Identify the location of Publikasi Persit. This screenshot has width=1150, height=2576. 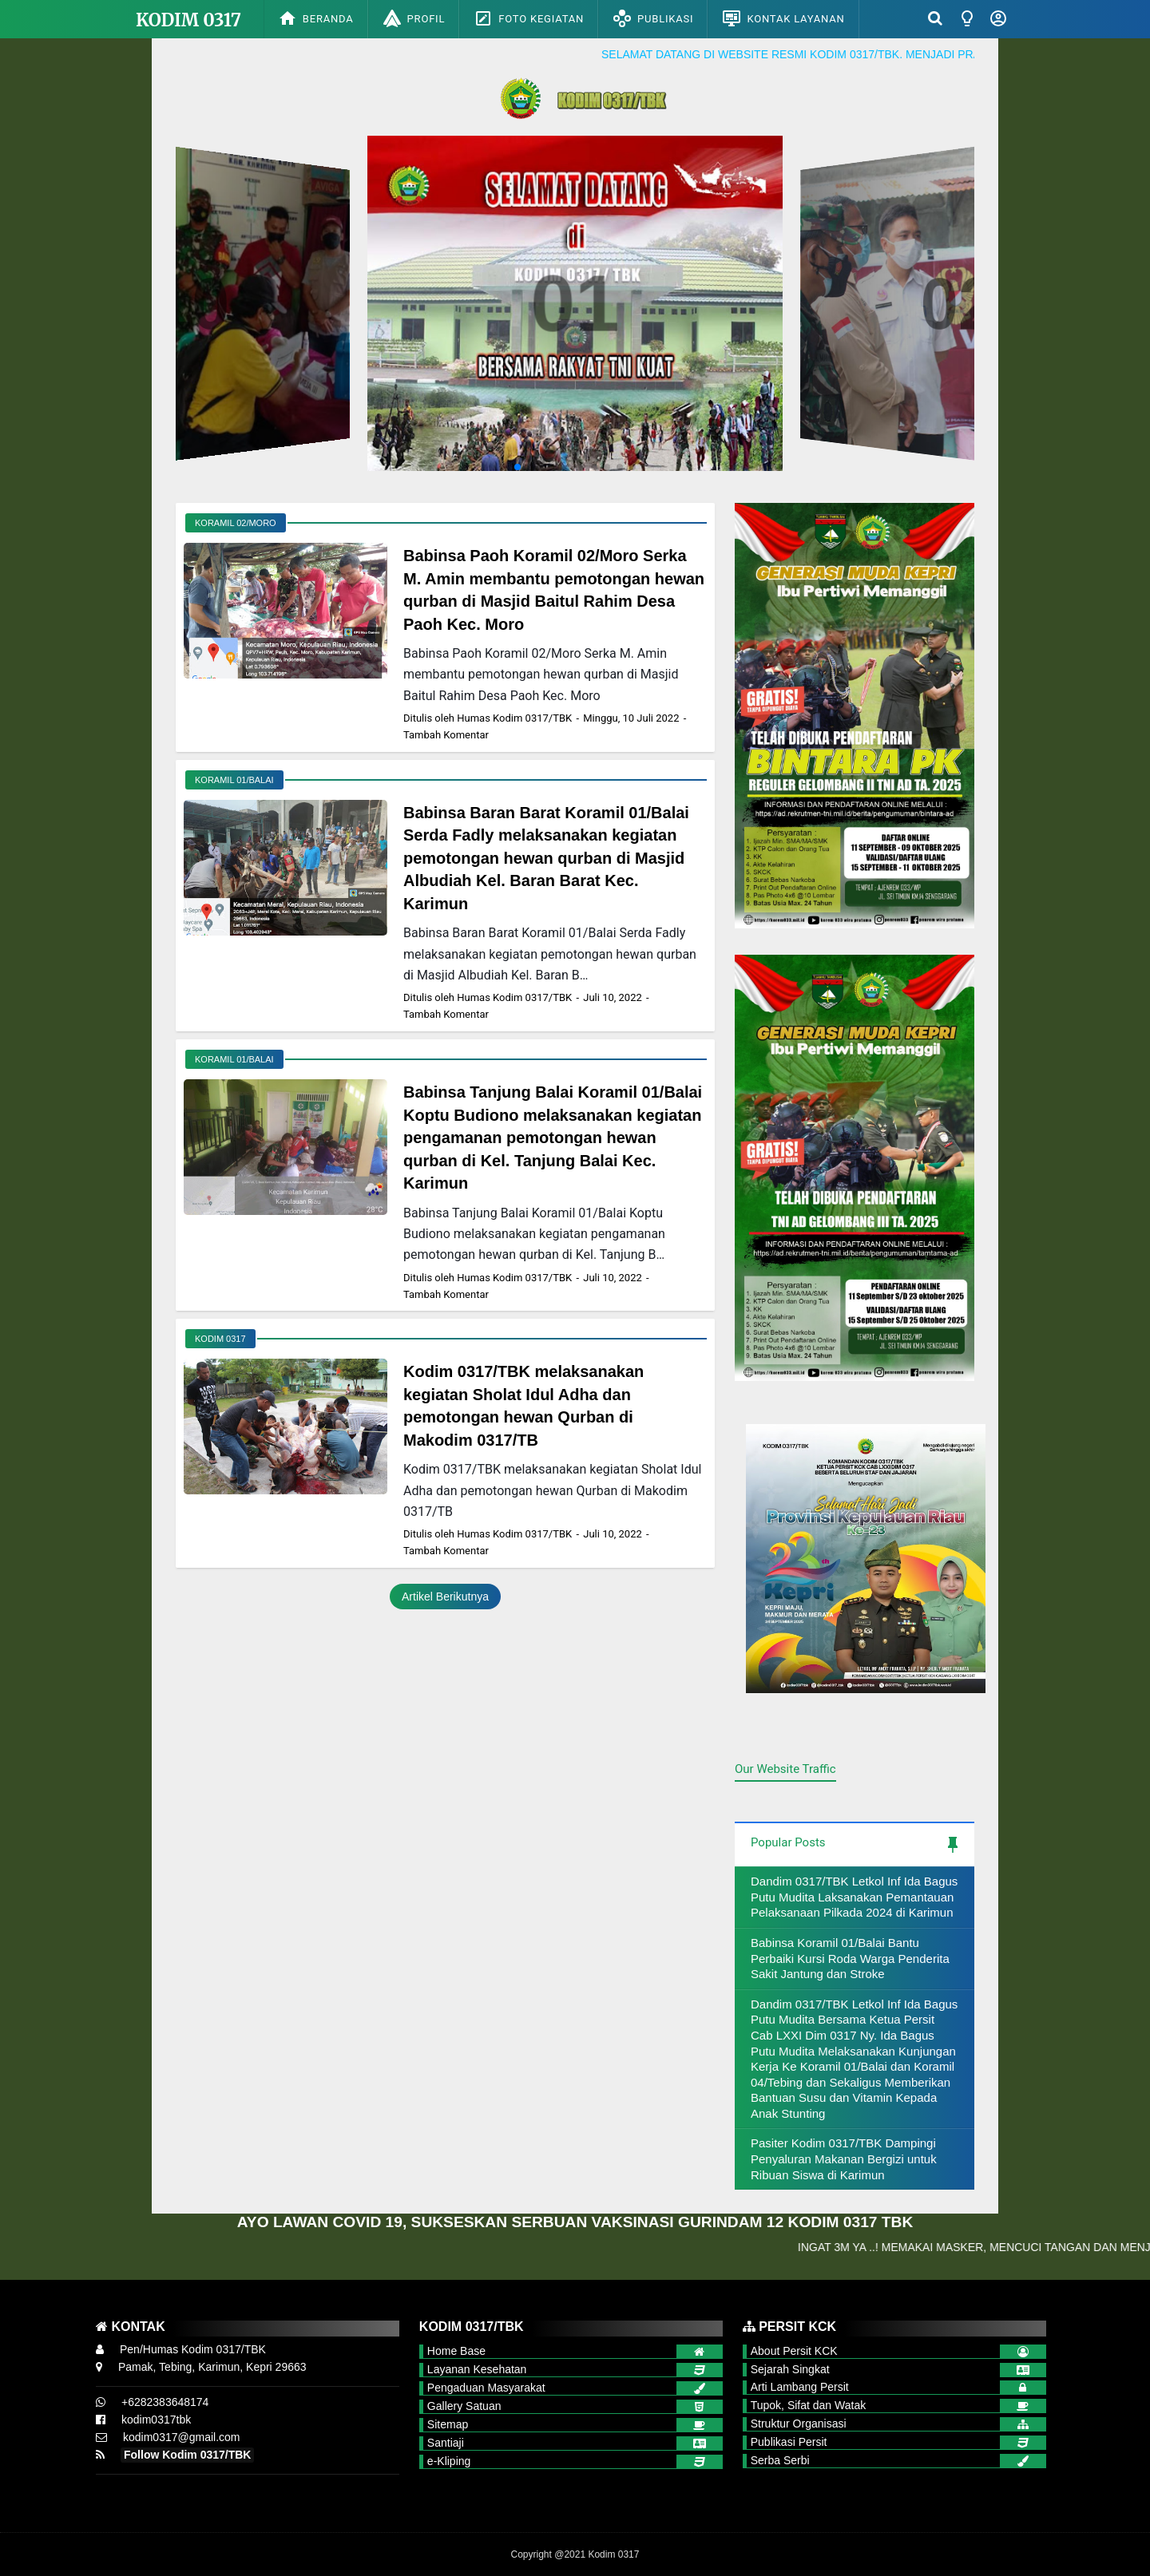
(789, 2442).